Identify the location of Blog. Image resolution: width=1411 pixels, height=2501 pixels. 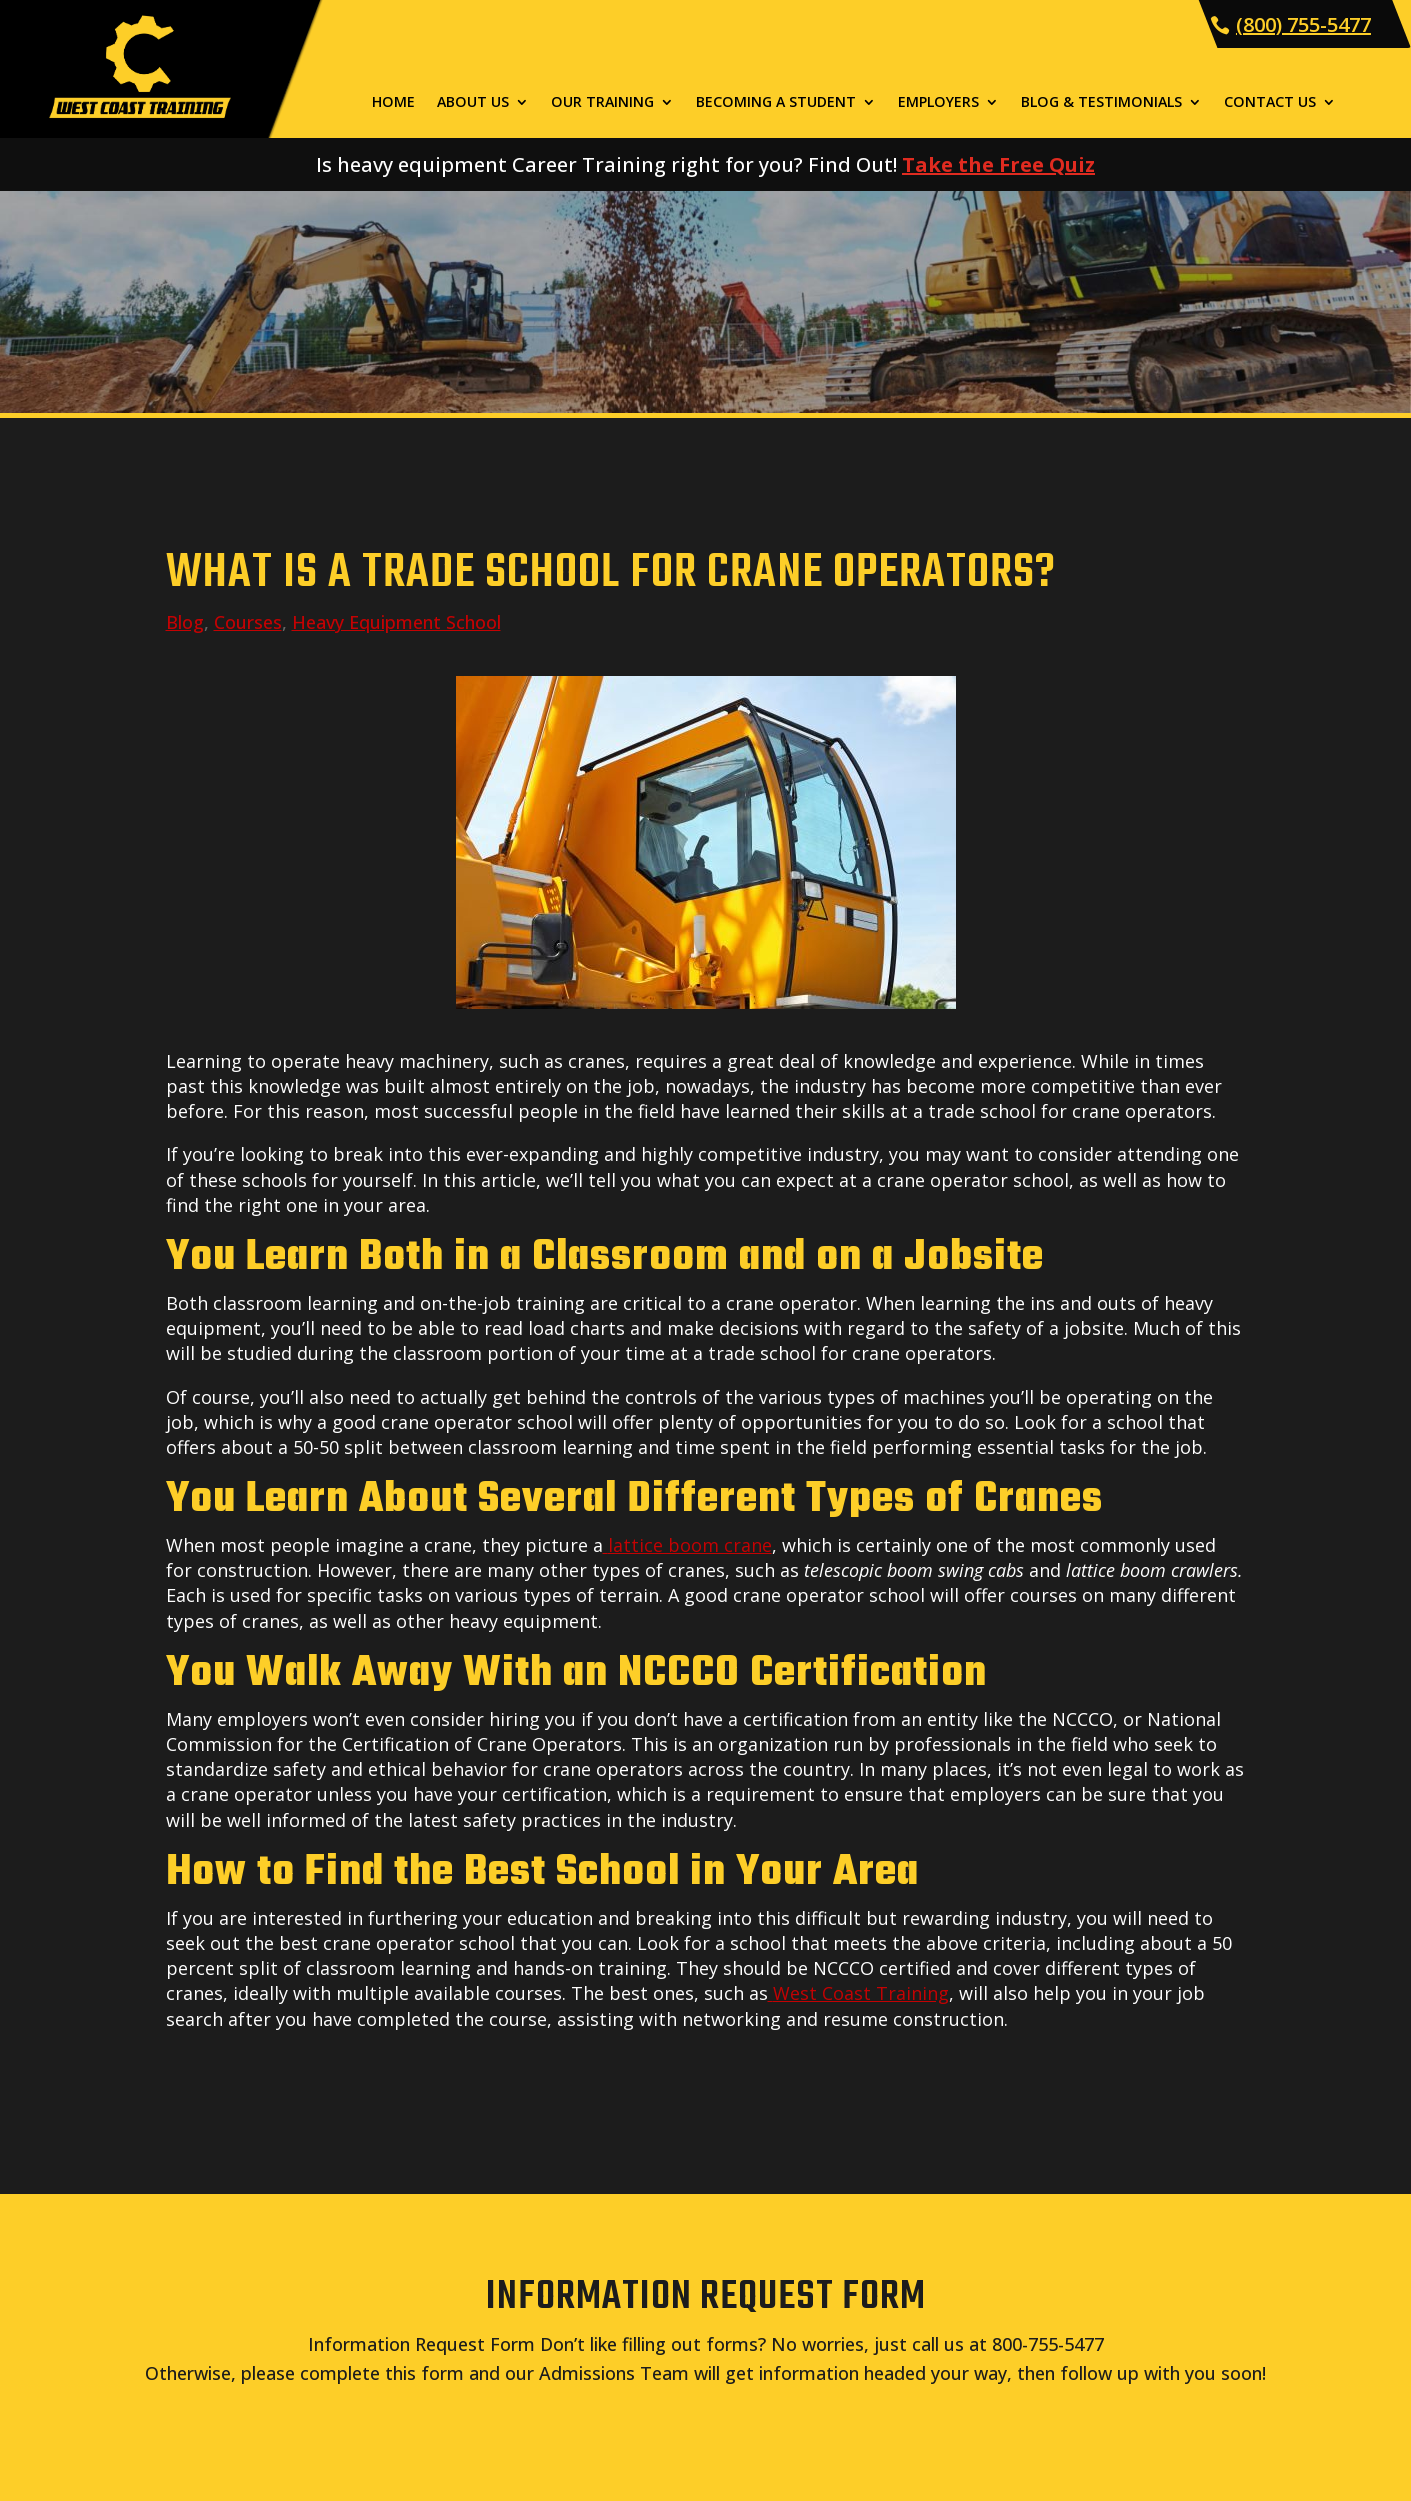
(185, 622).